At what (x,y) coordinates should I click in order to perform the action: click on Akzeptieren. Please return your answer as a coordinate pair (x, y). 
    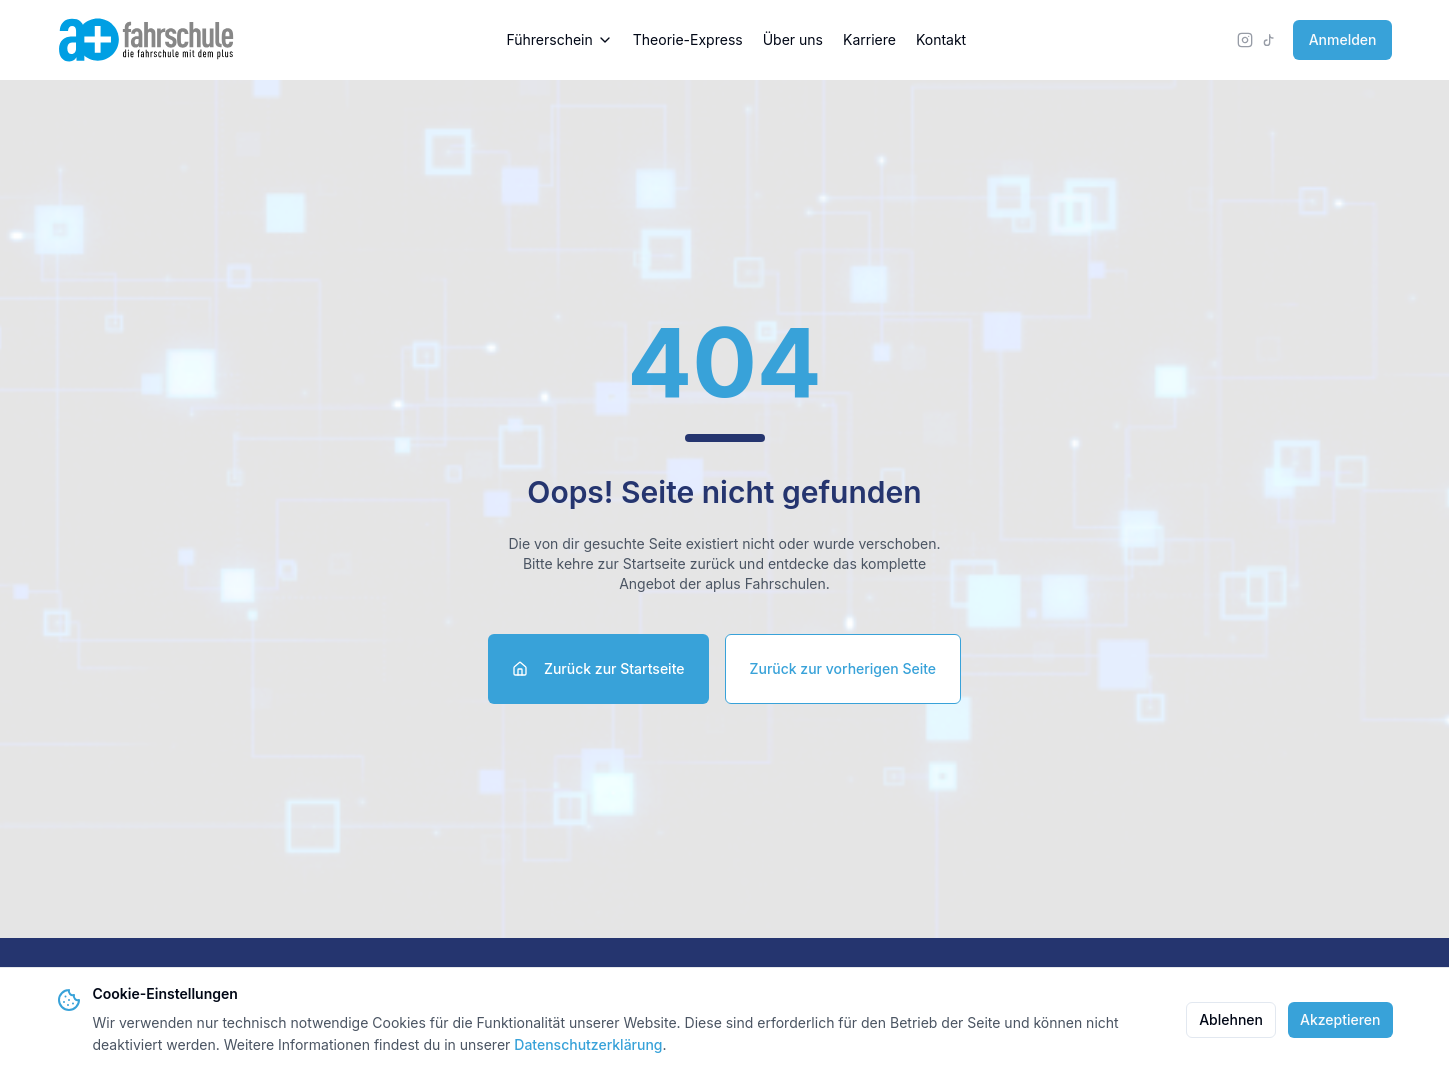
    Looking at the image, I should click on (1340, 1019).